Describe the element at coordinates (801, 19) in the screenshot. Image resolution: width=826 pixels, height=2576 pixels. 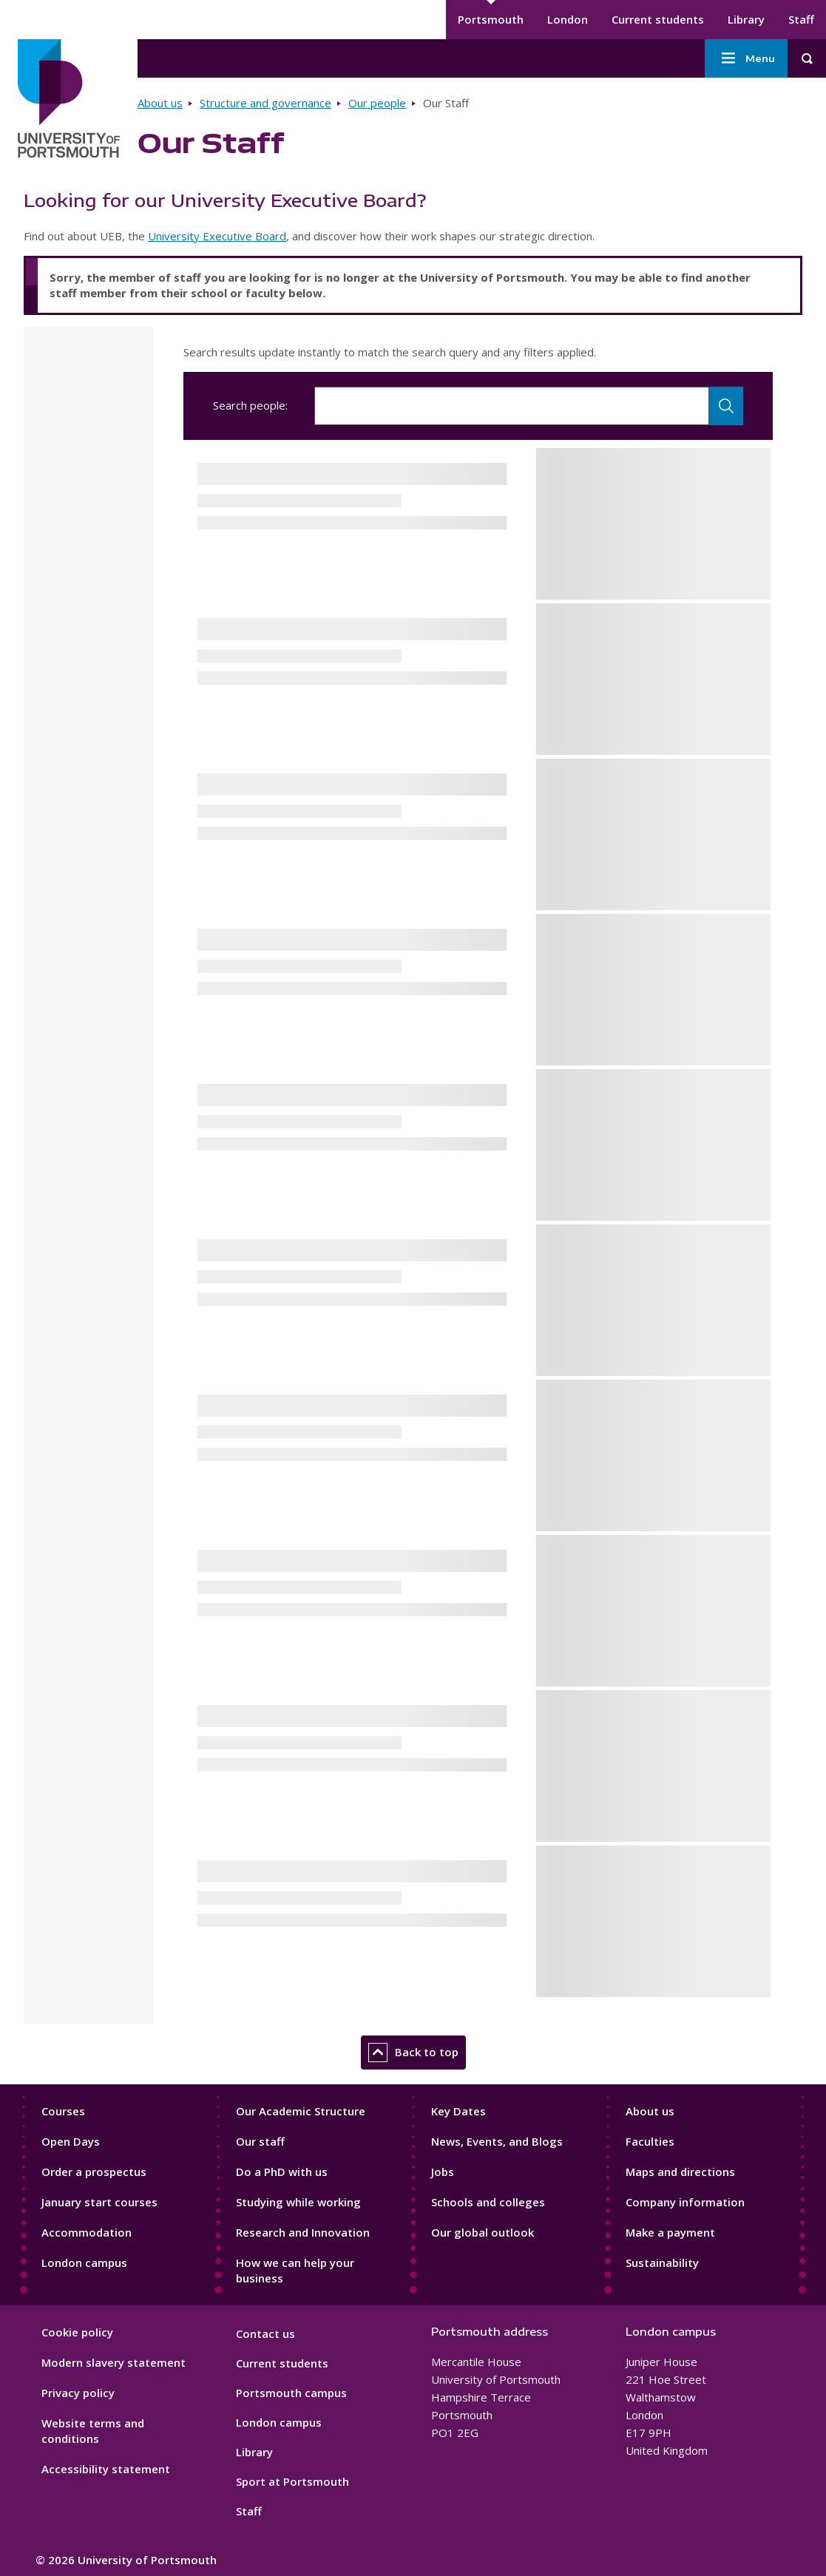
I see `Staff` at that location.